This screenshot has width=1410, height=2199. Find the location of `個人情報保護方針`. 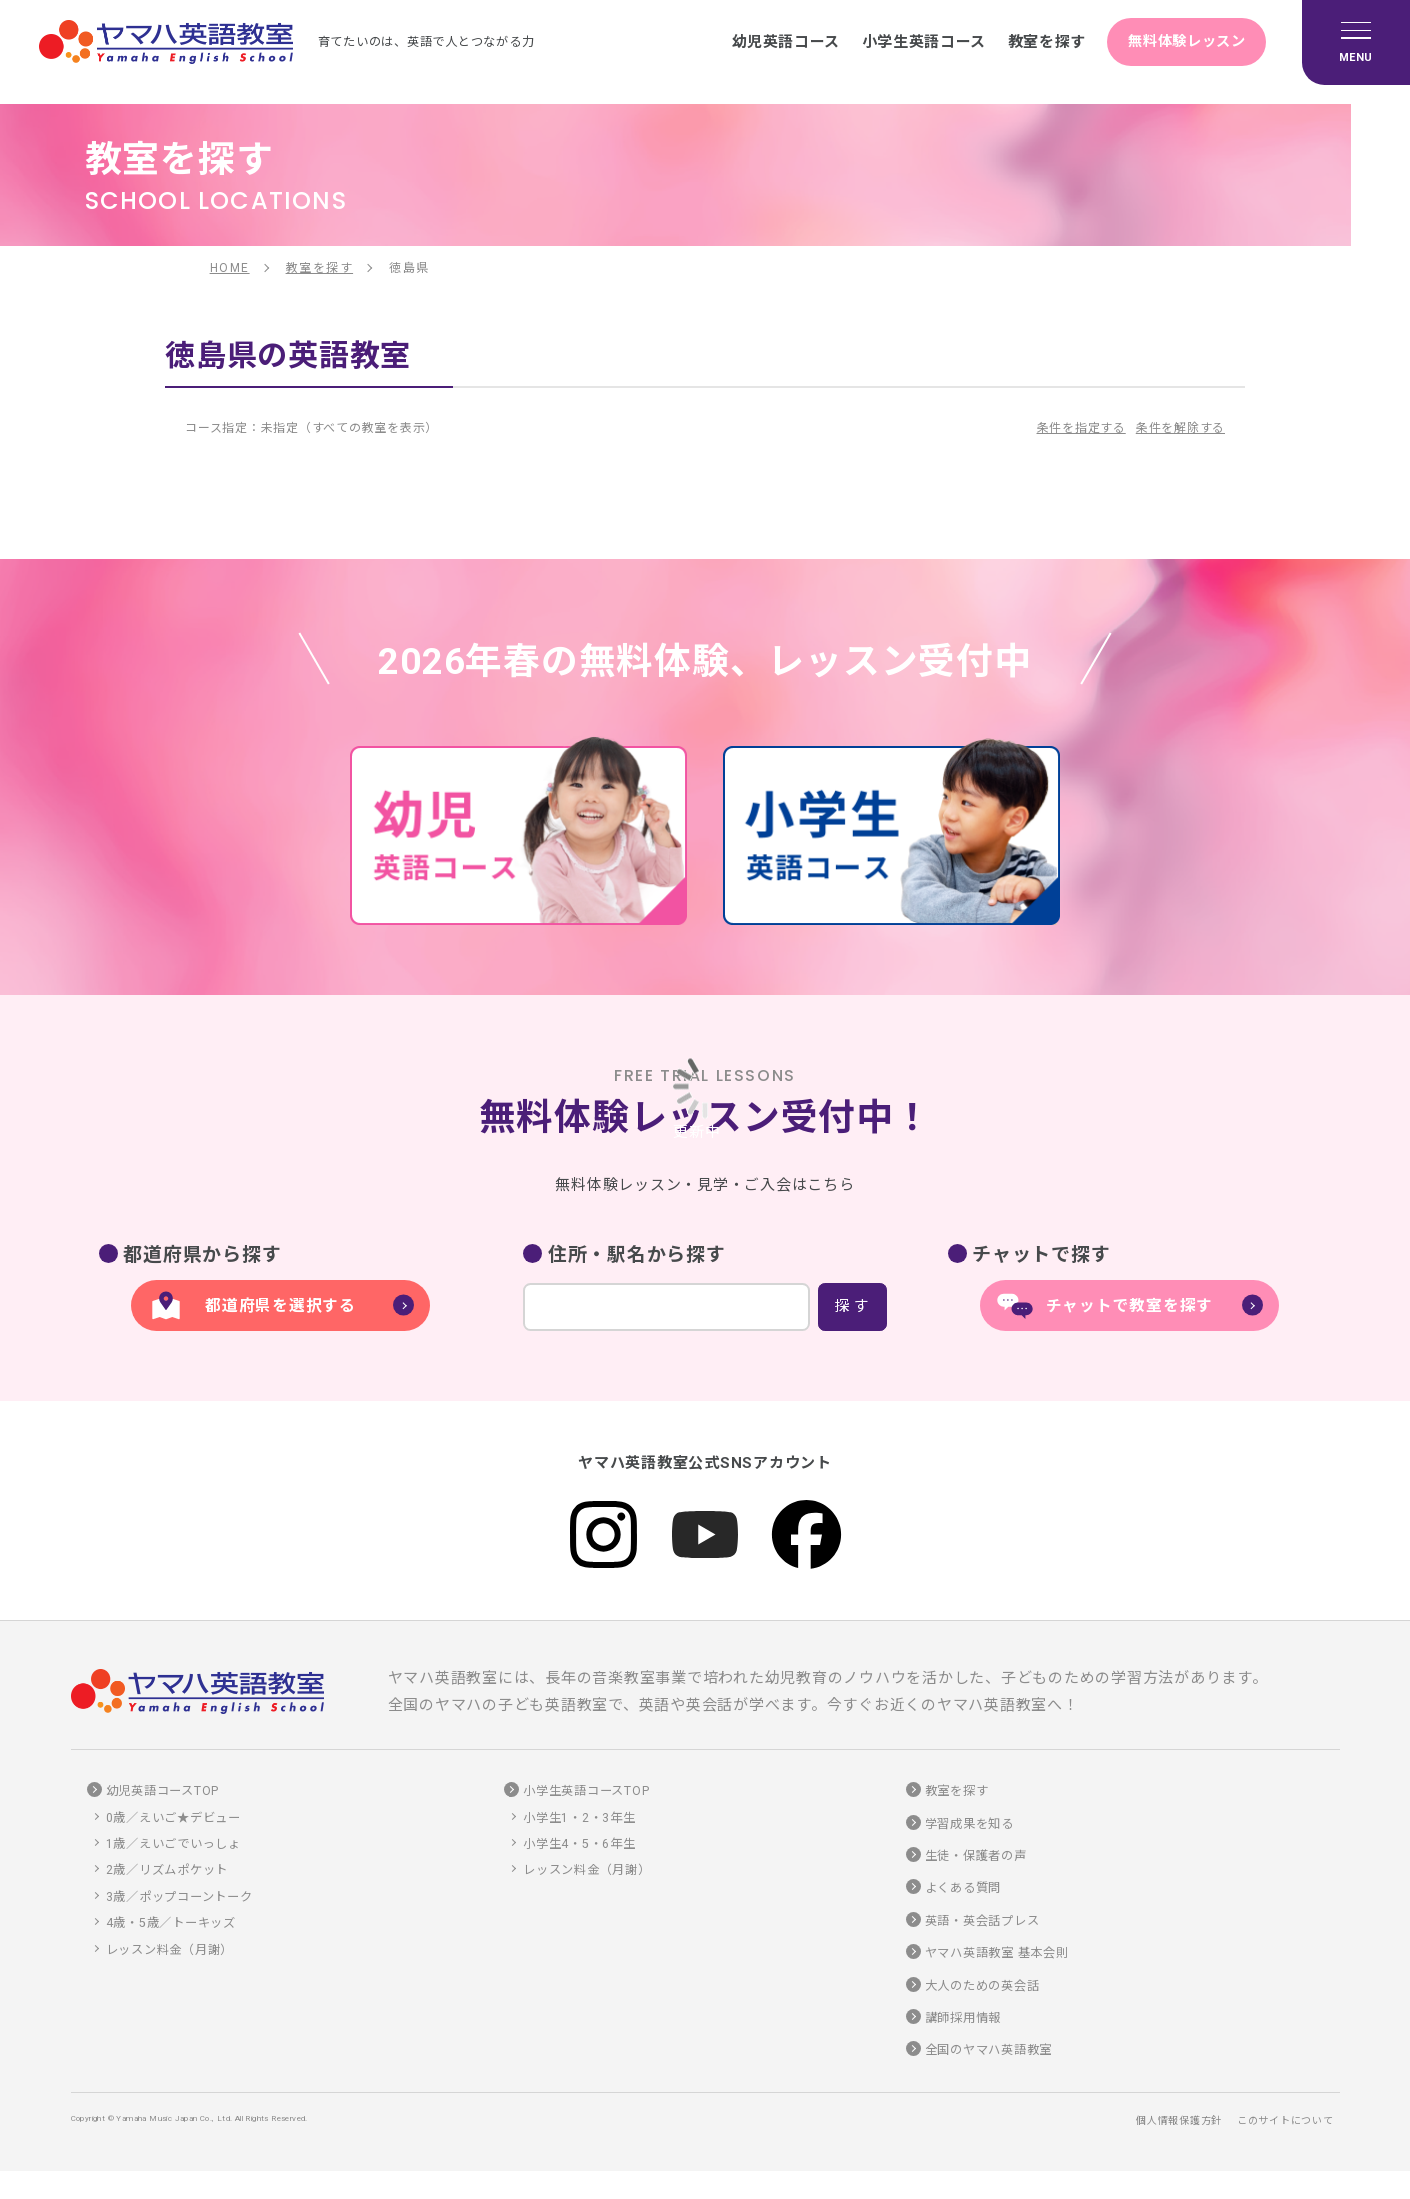

個人情報保護方針 is located at coordinates (1179, 2120).